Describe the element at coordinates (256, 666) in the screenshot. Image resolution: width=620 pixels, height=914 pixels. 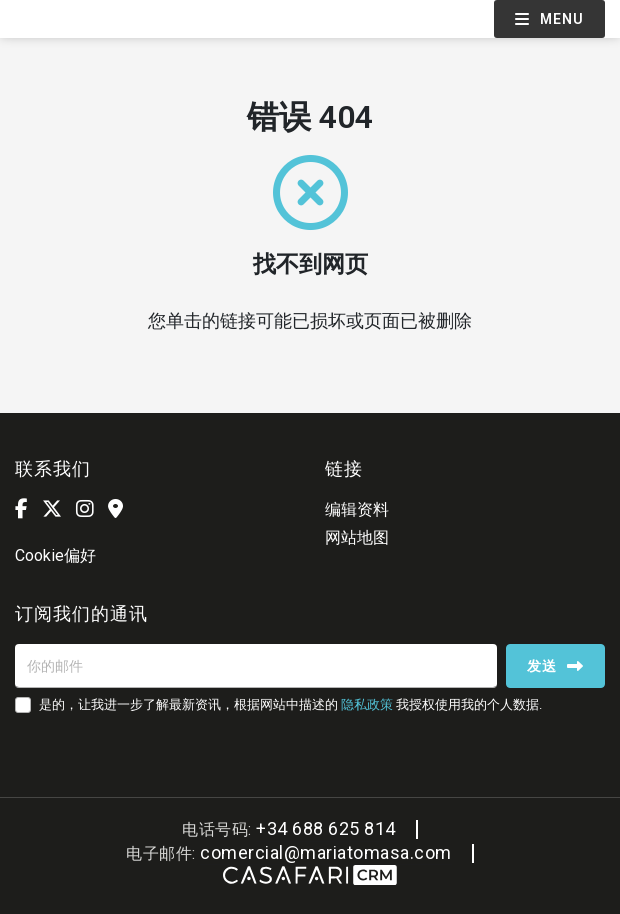
I see `[你的邮件]` at that location.